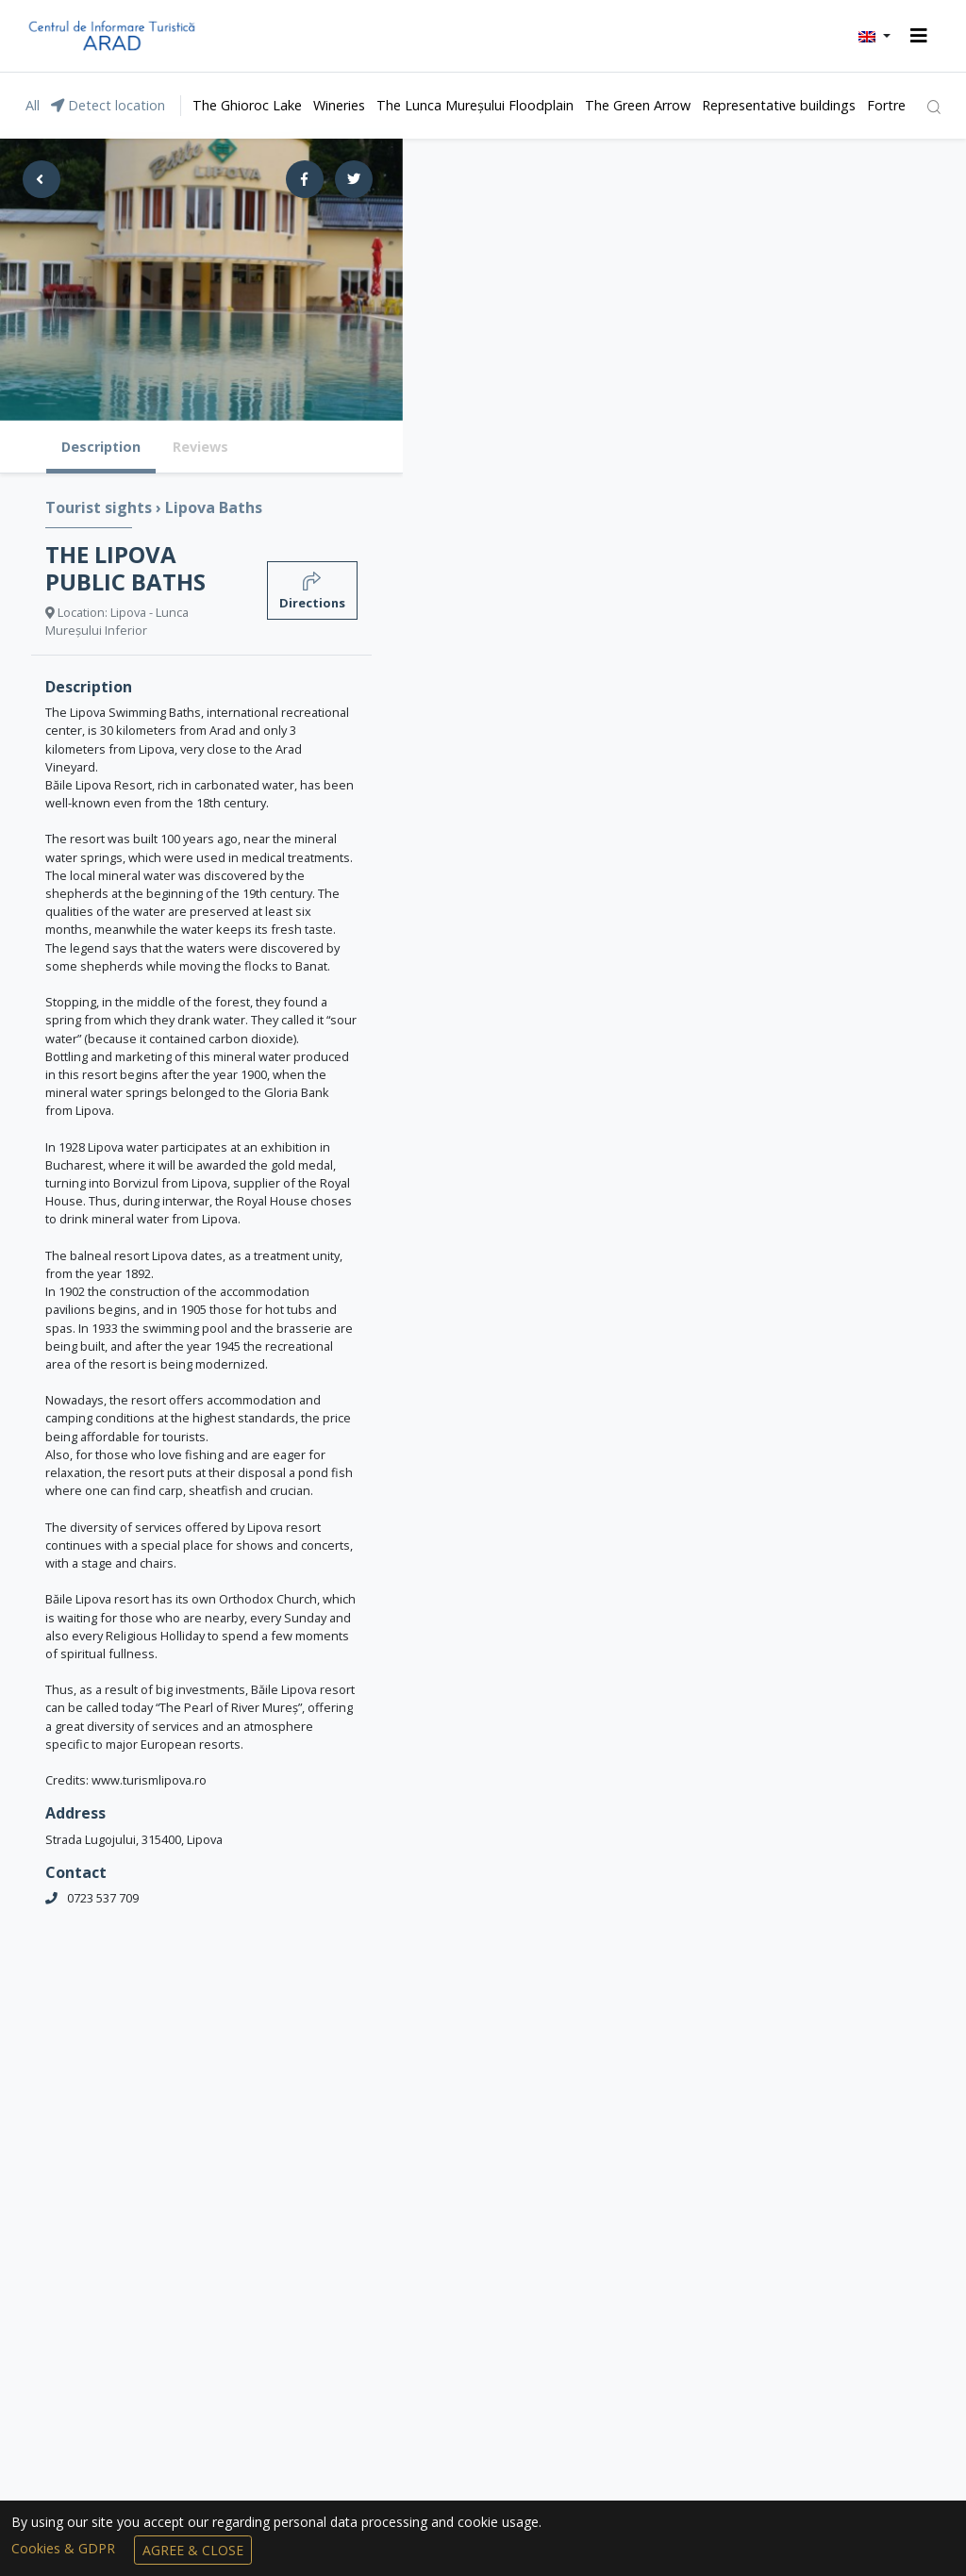 The image size is (966, 2576). I want to click on 0723 537 709, so click(103, 1897).